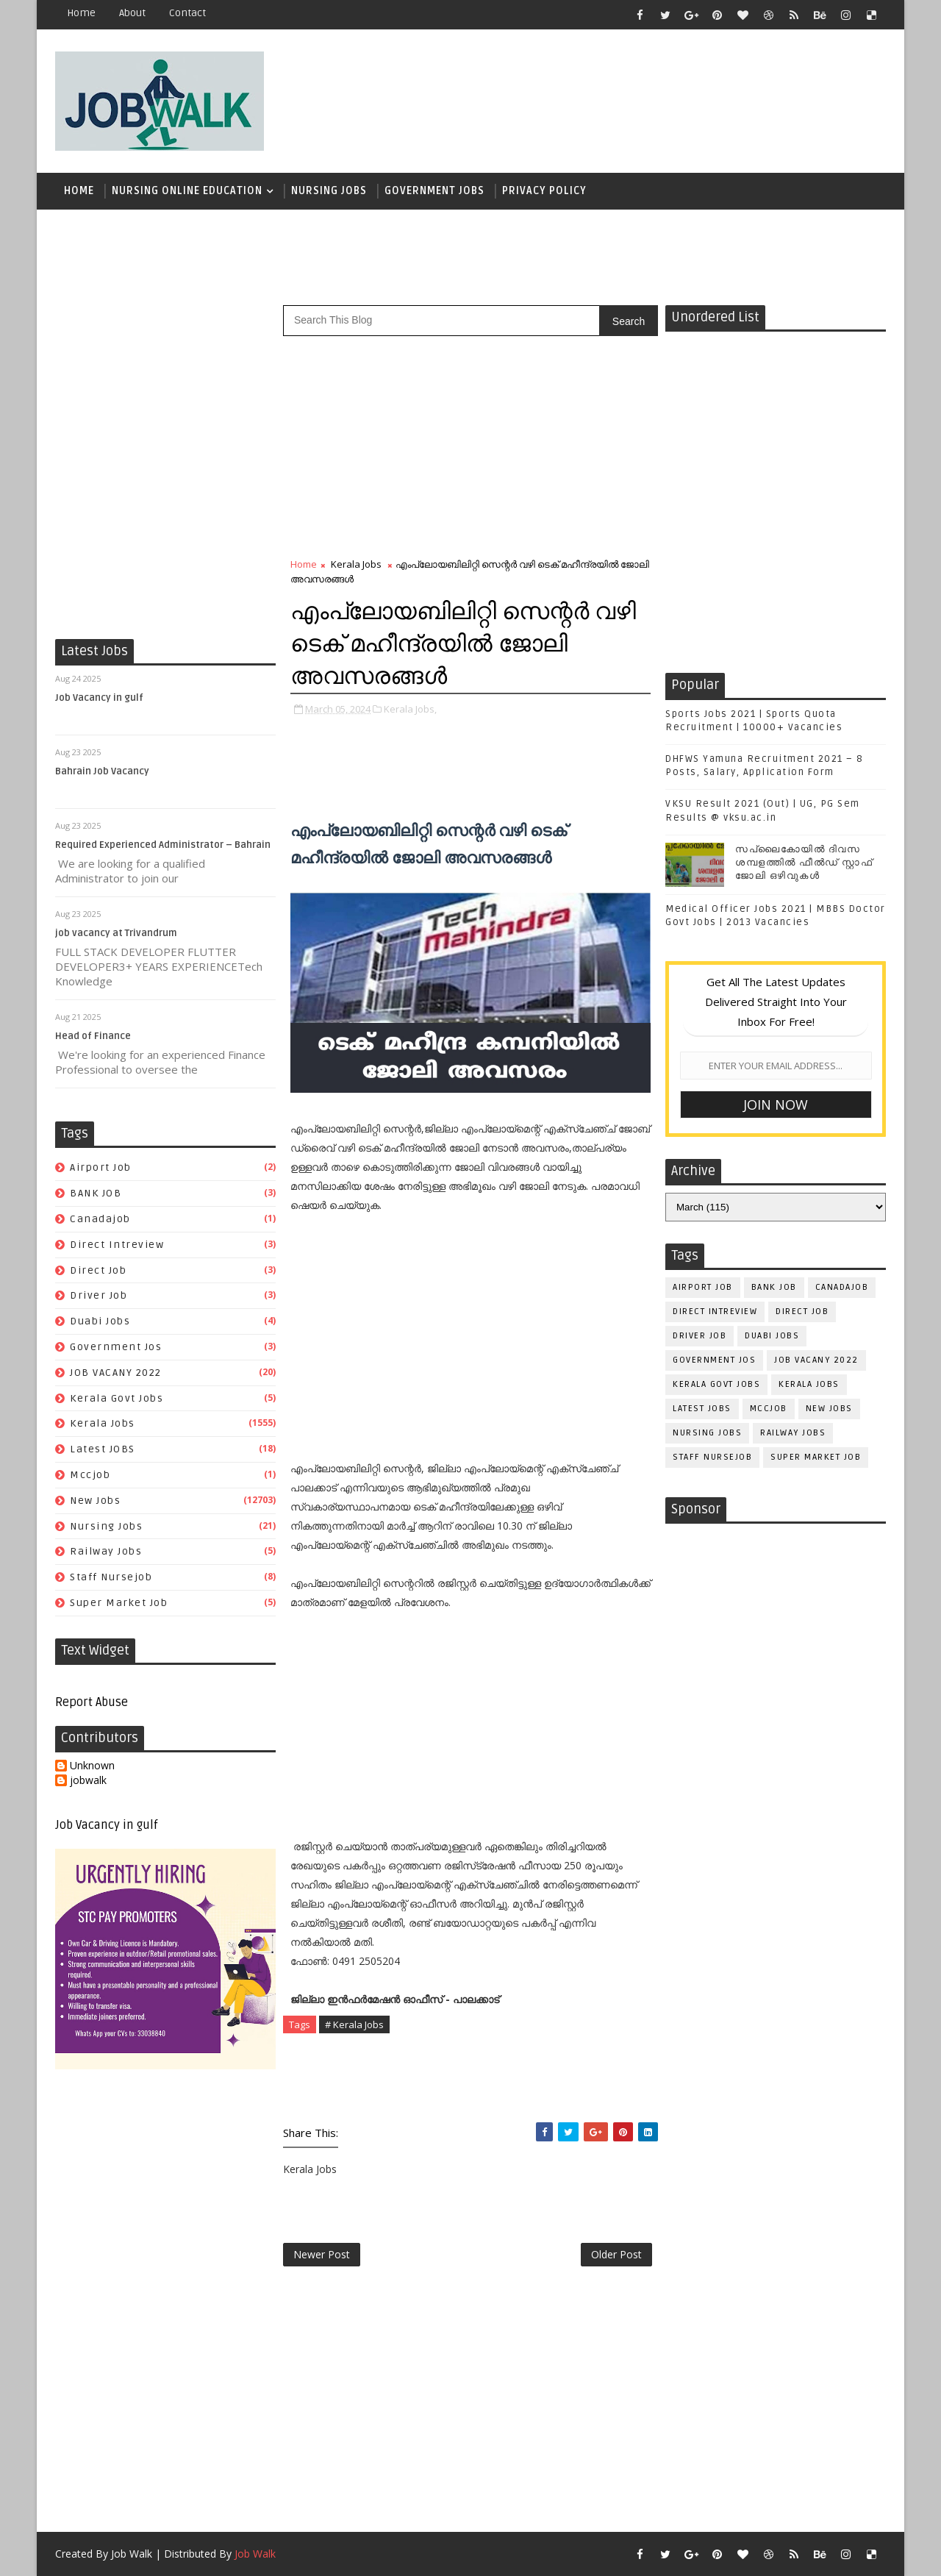 The image size is (941, 2576). I want to click on BANK JOB, so click(95, 1193).